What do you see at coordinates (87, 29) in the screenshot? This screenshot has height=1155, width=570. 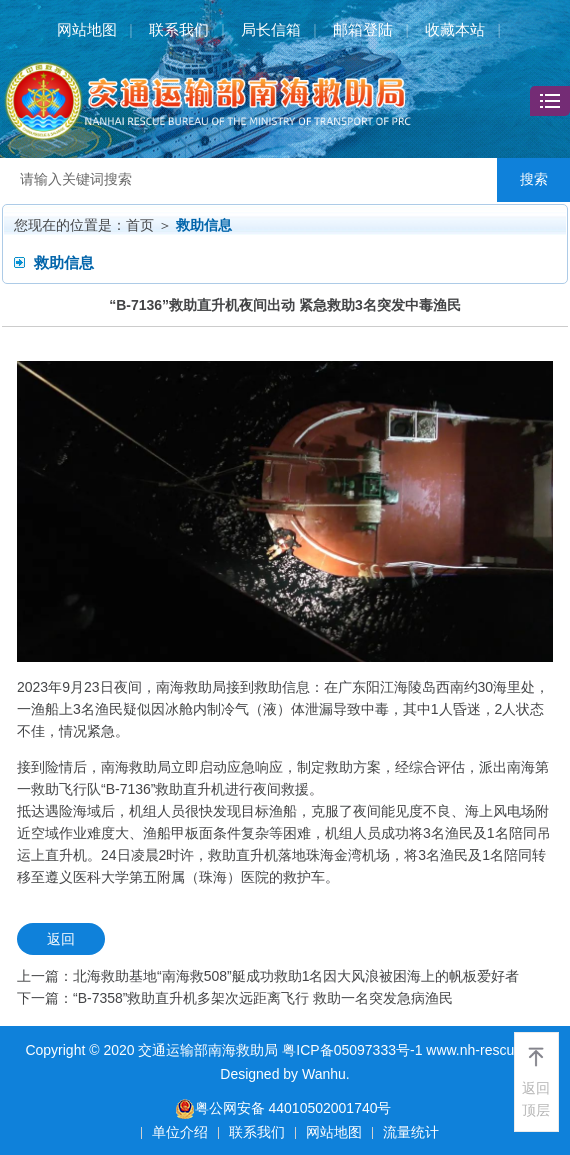 I see `网站地图` at bounding box center [87, 29].